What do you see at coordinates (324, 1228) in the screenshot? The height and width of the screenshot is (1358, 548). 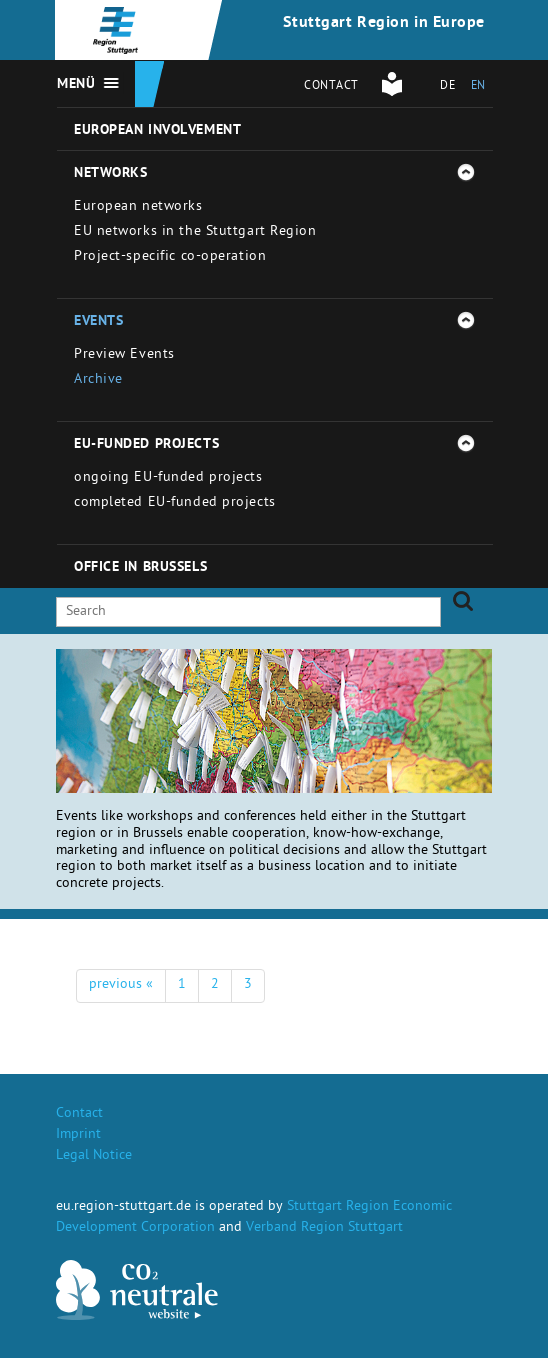 I see `Verband Region Stuttgart` at bounding box center [324, 1228].